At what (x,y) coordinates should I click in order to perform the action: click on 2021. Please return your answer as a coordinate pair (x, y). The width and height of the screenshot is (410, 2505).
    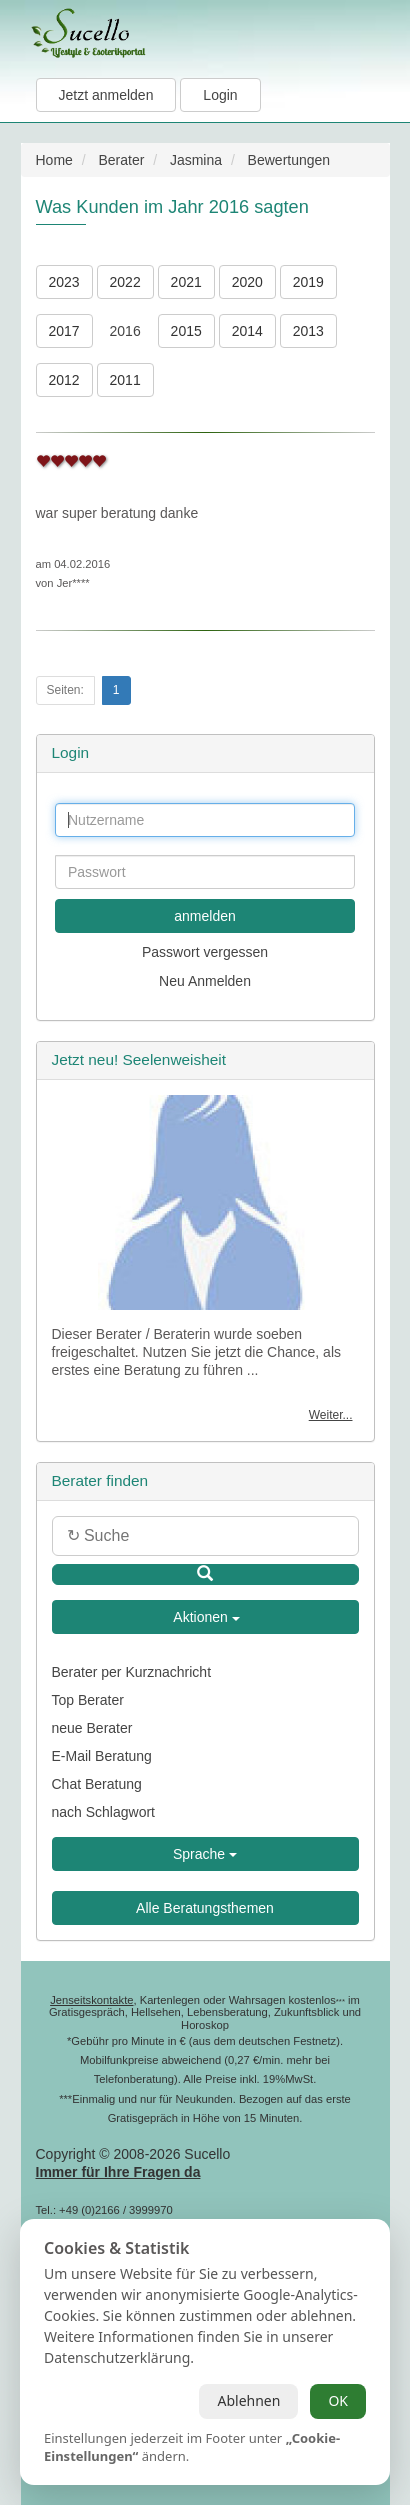
    Looking at the image, I should click on (186, 282).